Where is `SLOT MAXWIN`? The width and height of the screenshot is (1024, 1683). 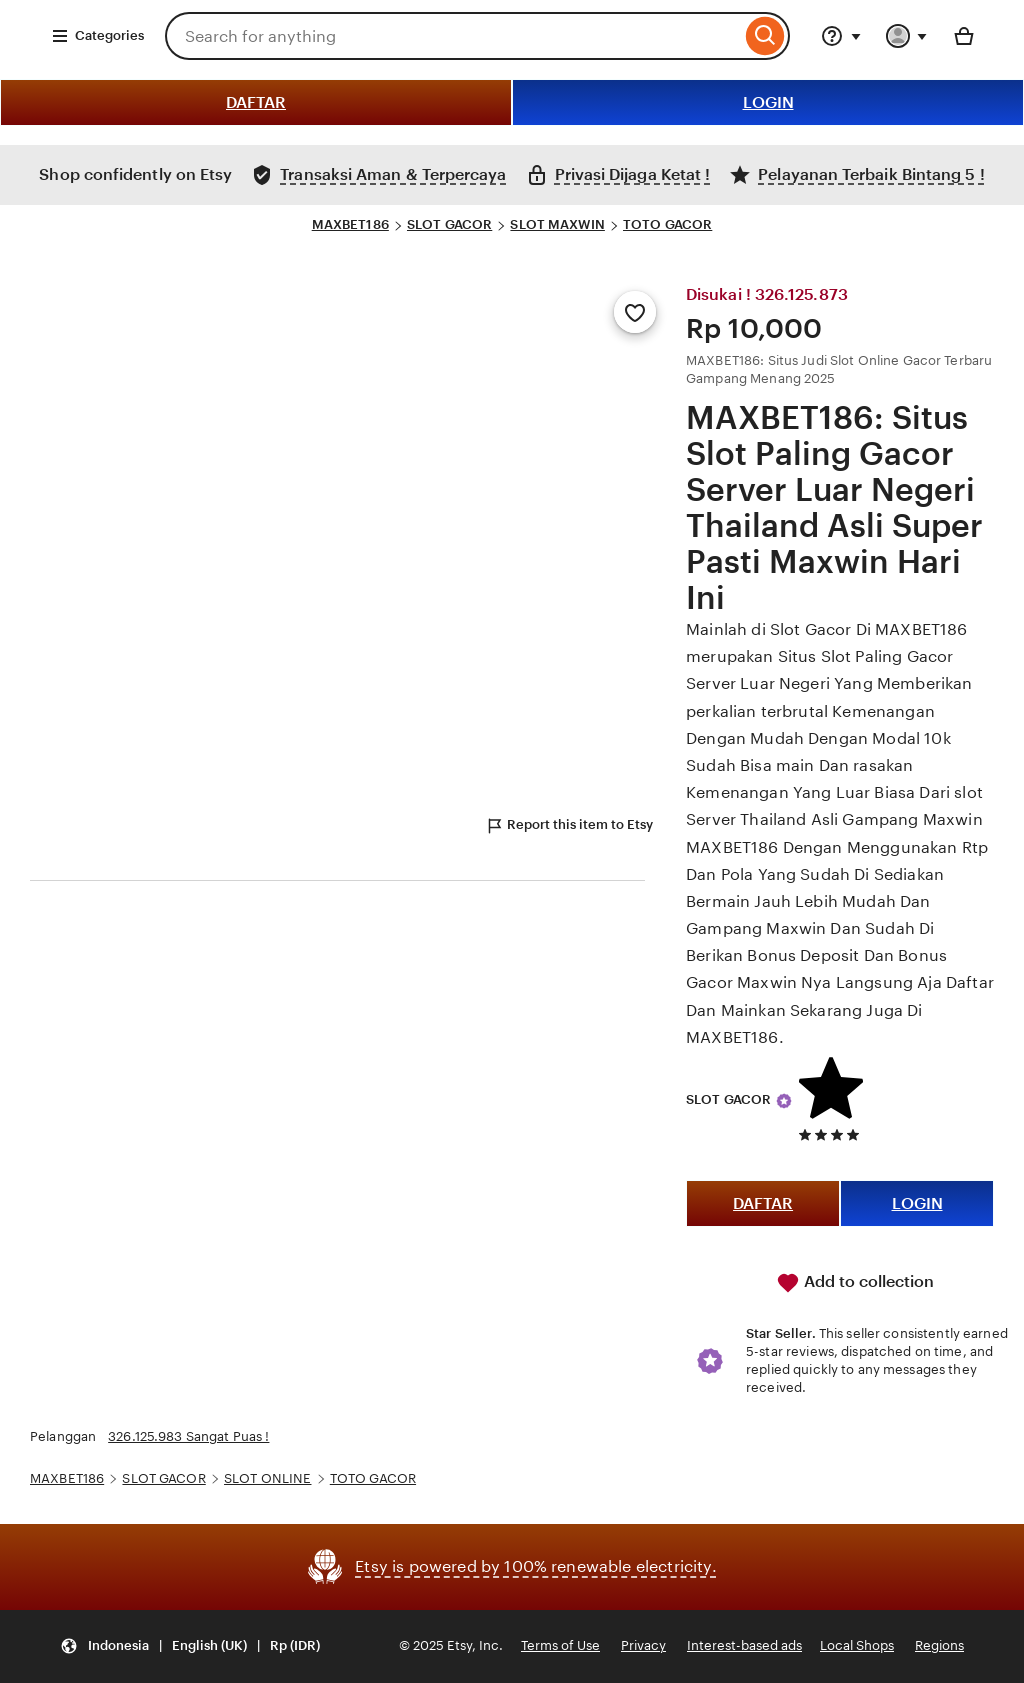 SLOT MAXWIN is located at coordinates (557, 224).